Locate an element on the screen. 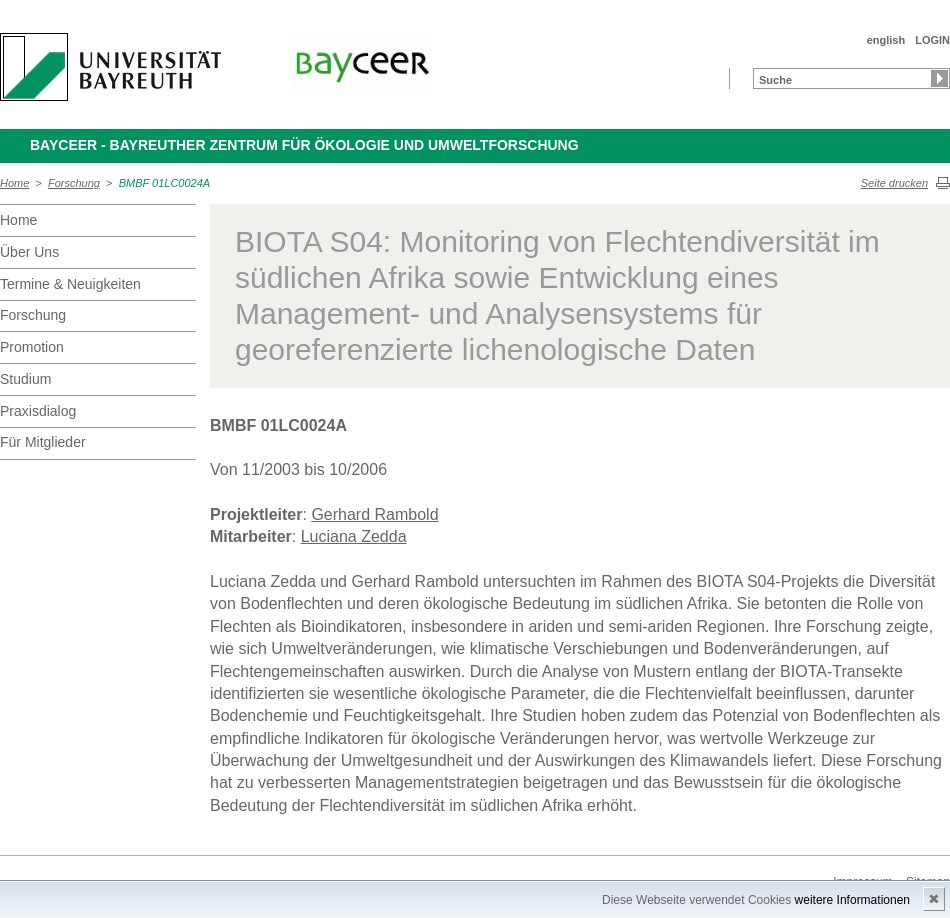  Termine & Neuigkeiten is located at coordinates (70, 284).